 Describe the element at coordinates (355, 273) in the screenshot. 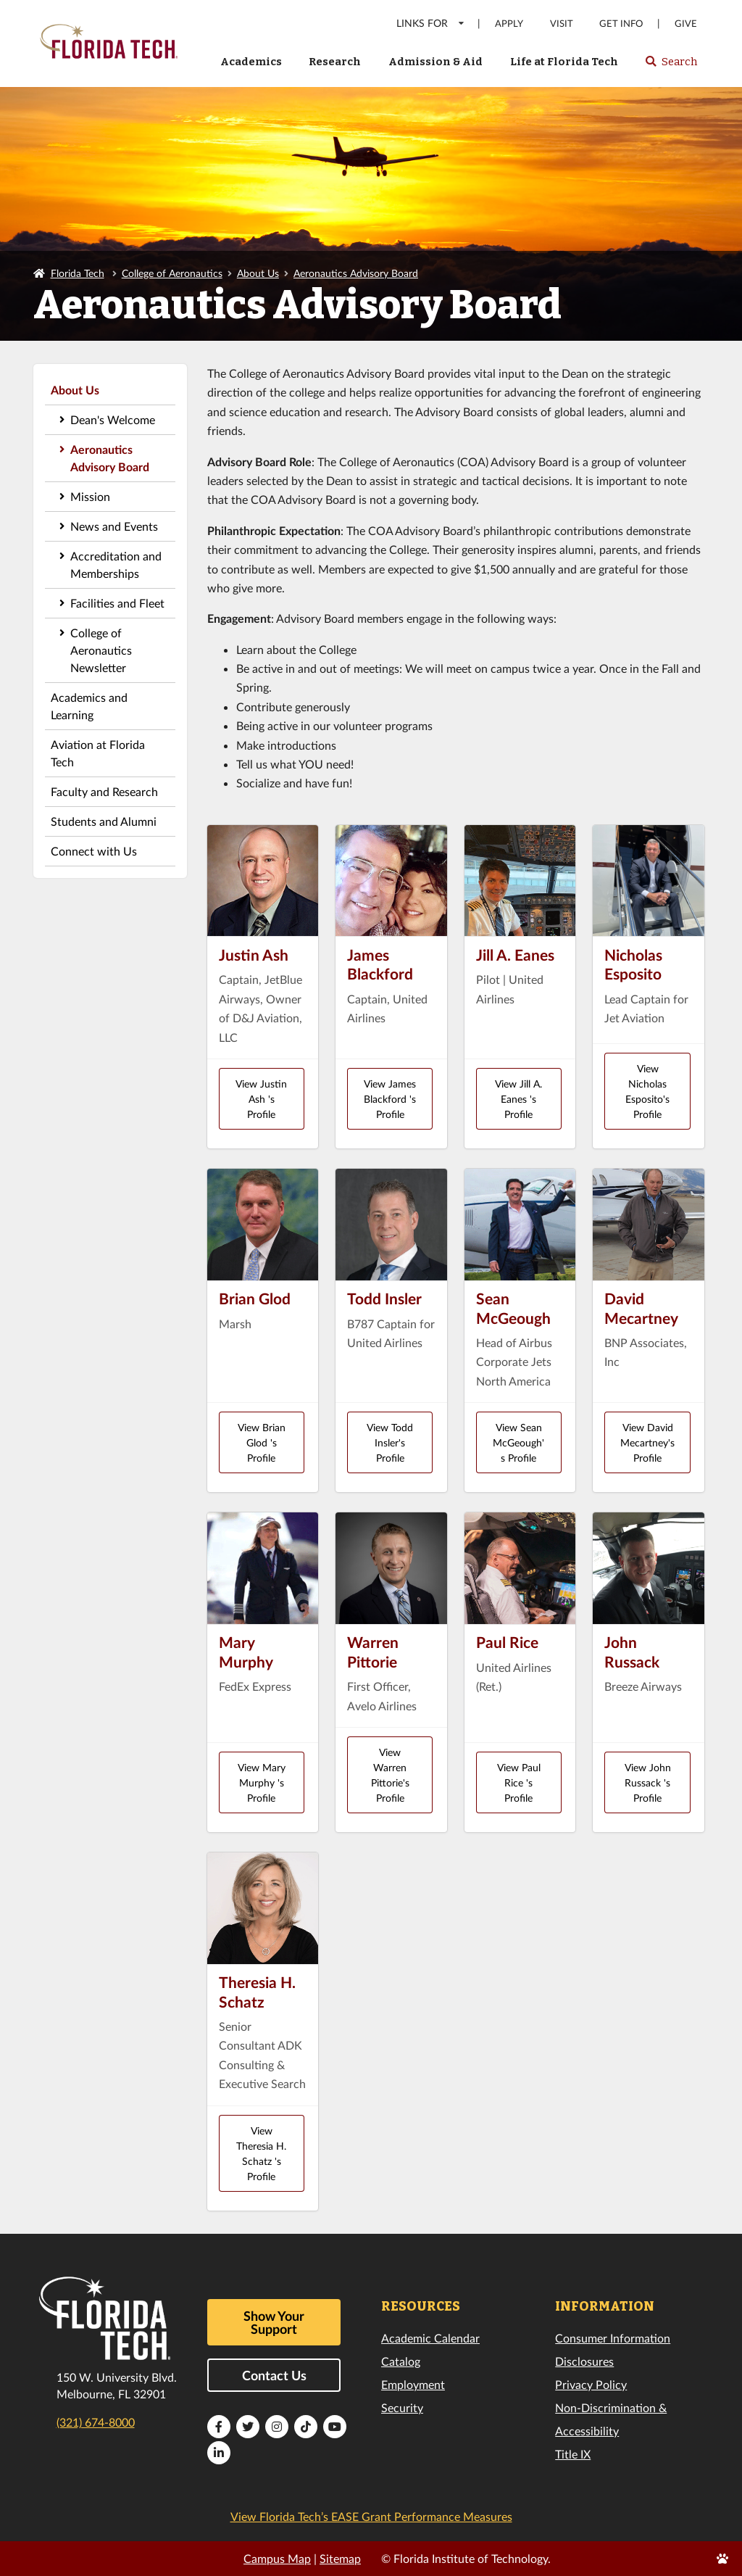

I see `Aeronautics Advisory Board` at that location.